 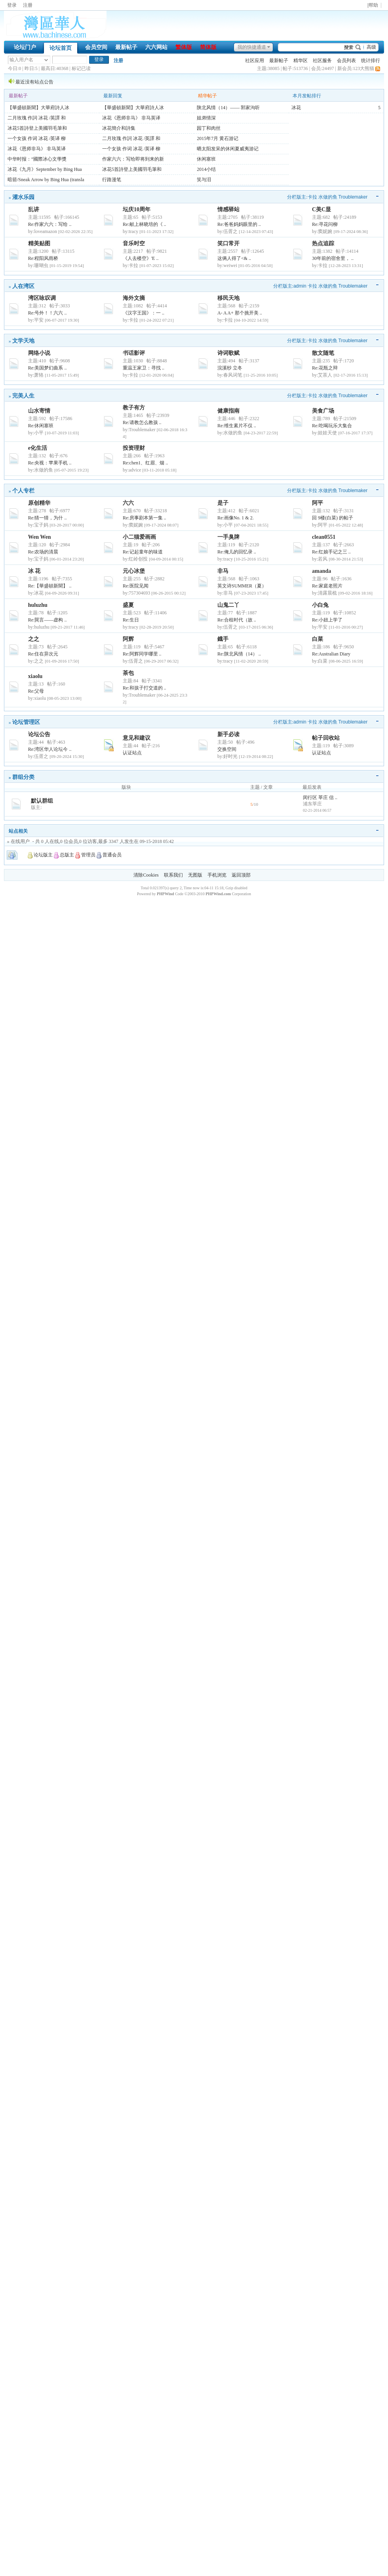 I want to click on 白菜, so click(x=317, y=639).